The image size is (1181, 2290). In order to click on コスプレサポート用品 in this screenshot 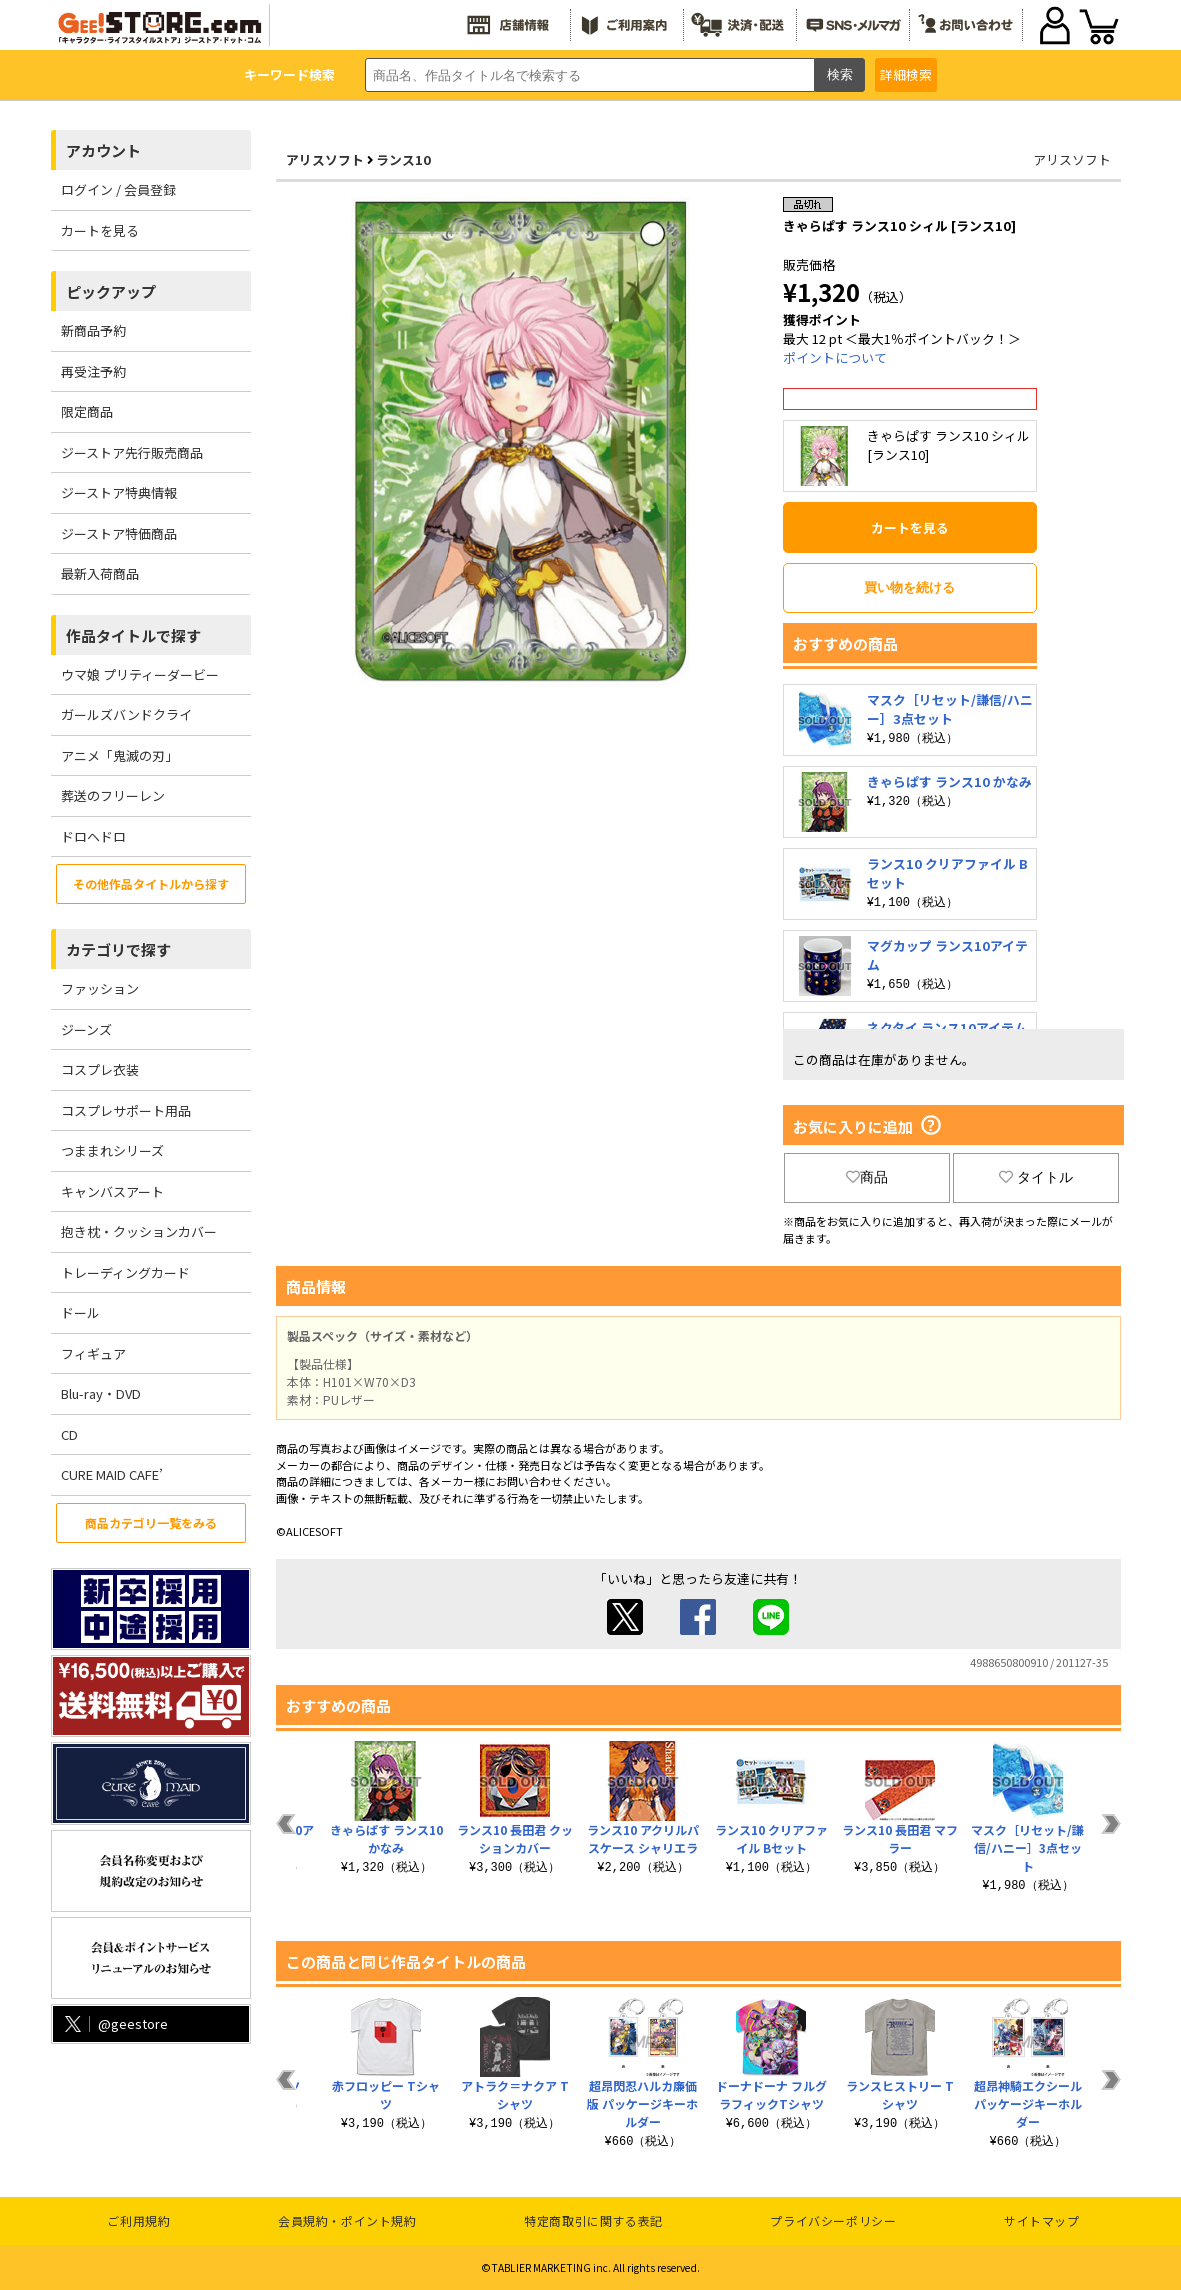, I will do `click(126, 1110)`.